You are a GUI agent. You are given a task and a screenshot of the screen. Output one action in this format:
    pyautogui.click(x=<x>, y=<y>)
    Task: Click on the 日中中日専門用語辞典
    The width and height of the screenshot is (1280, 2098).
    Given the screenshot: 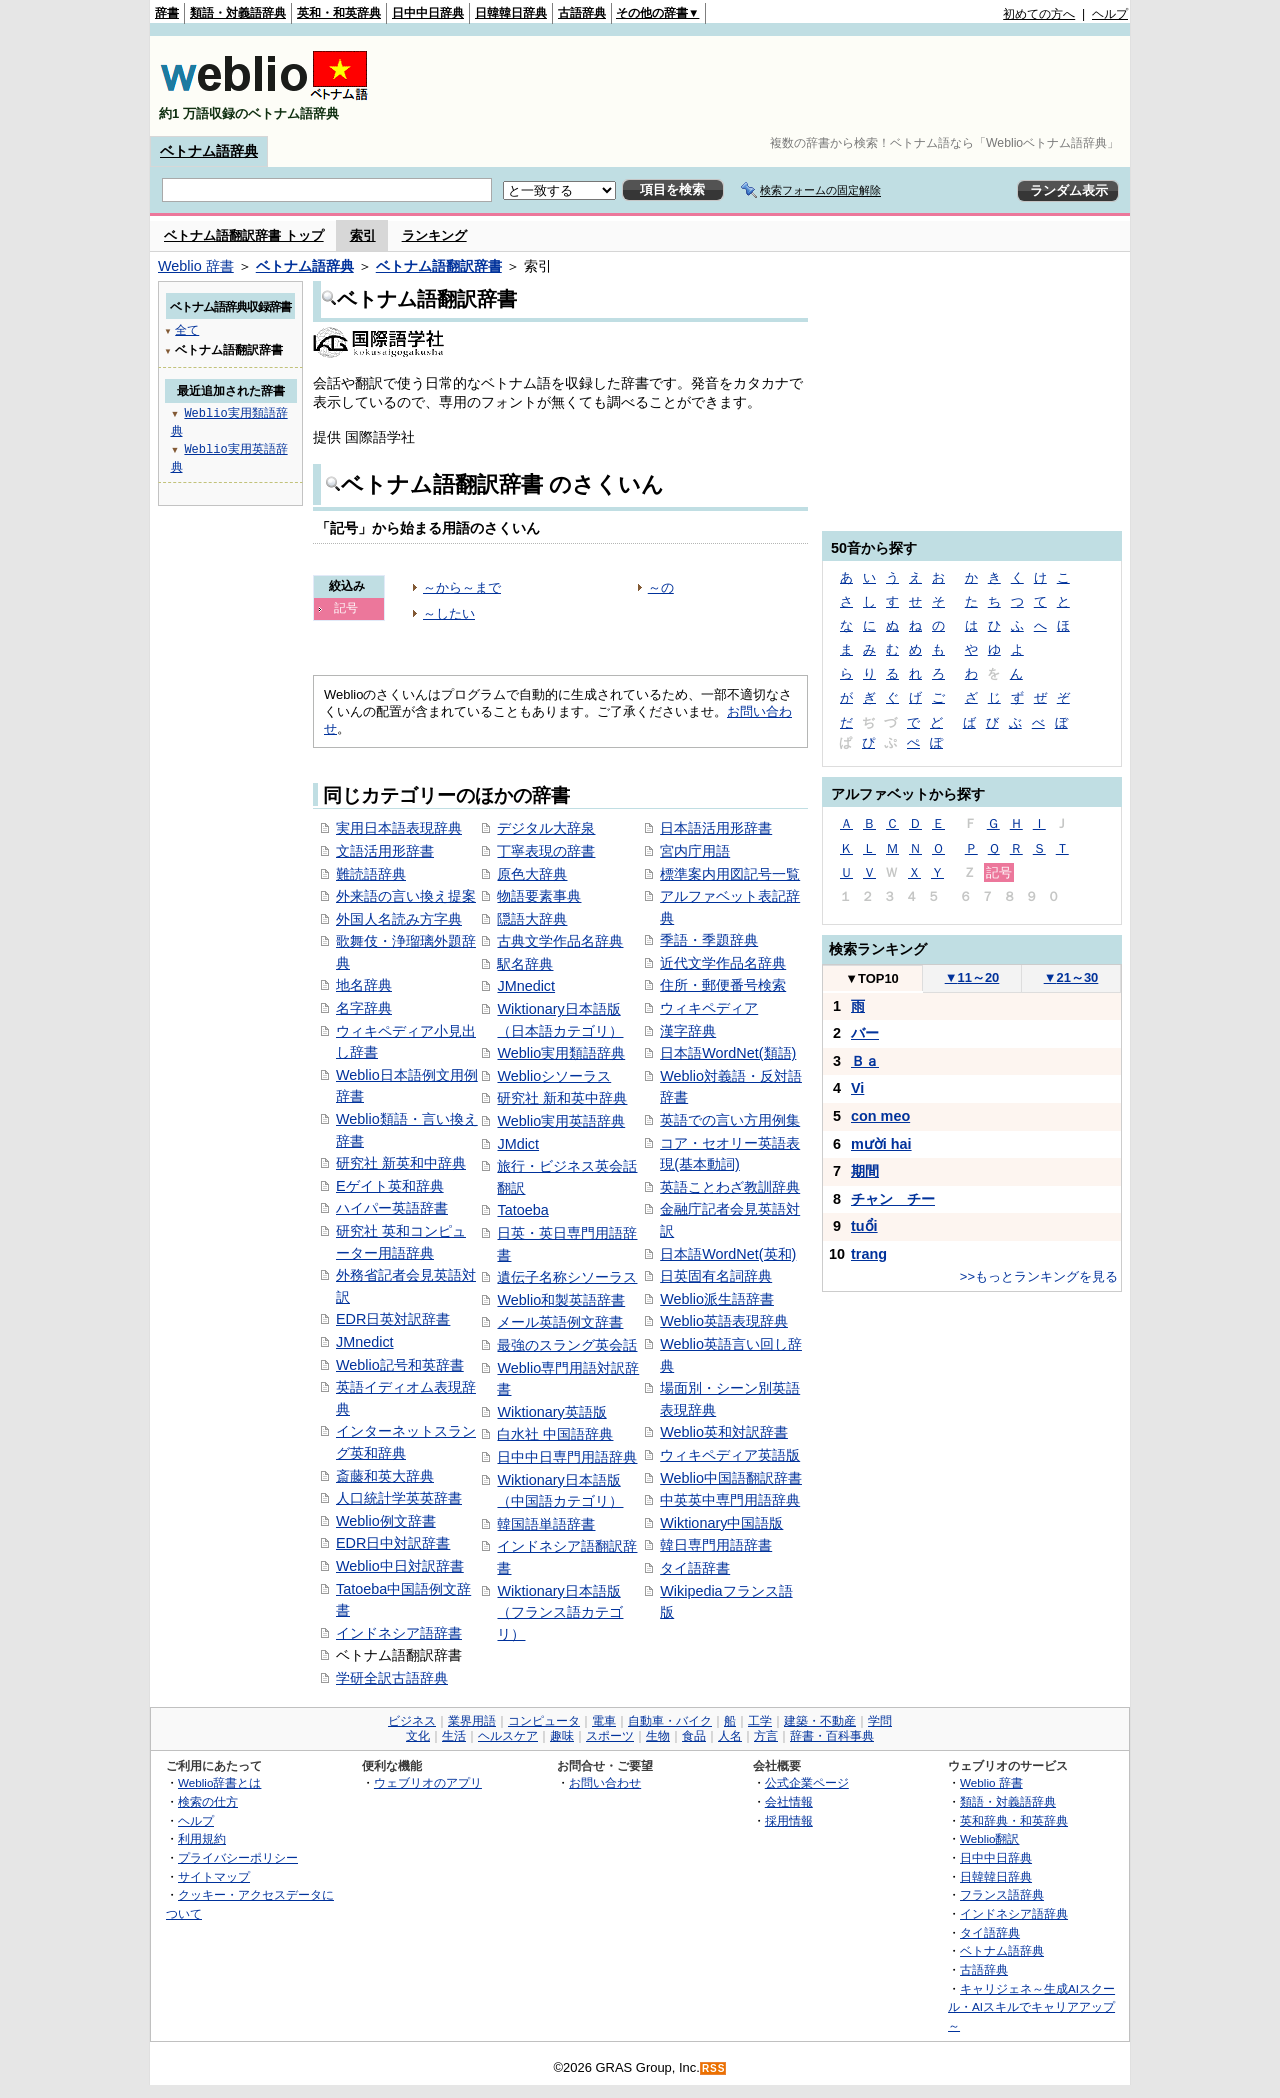 What is the action you would take?
    pyautogui.click(x=567, y=1457)
    